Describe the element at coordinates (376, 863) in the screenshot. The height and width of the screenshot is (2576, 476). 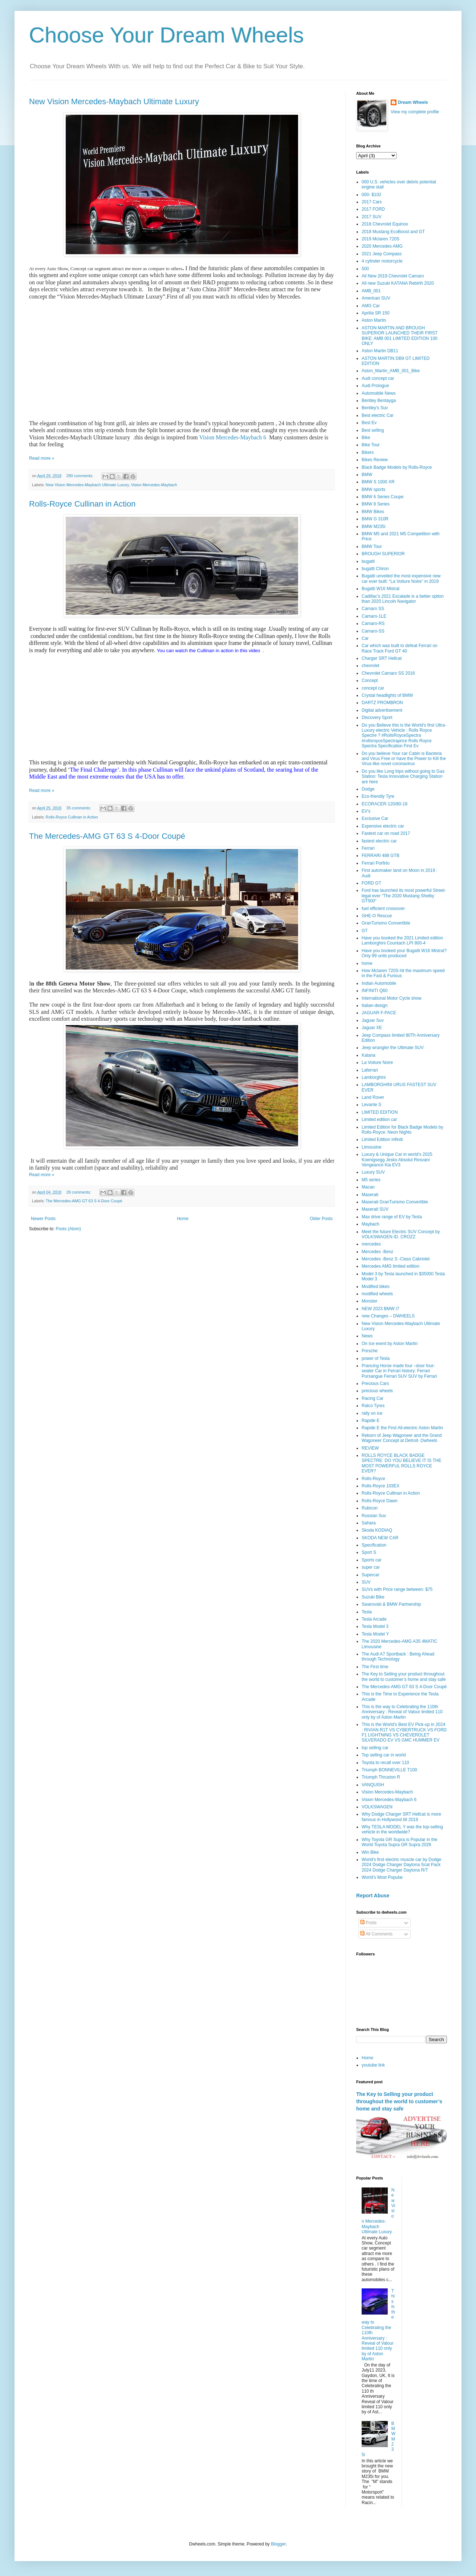
I see `Ferrari Porfirio` at that location.